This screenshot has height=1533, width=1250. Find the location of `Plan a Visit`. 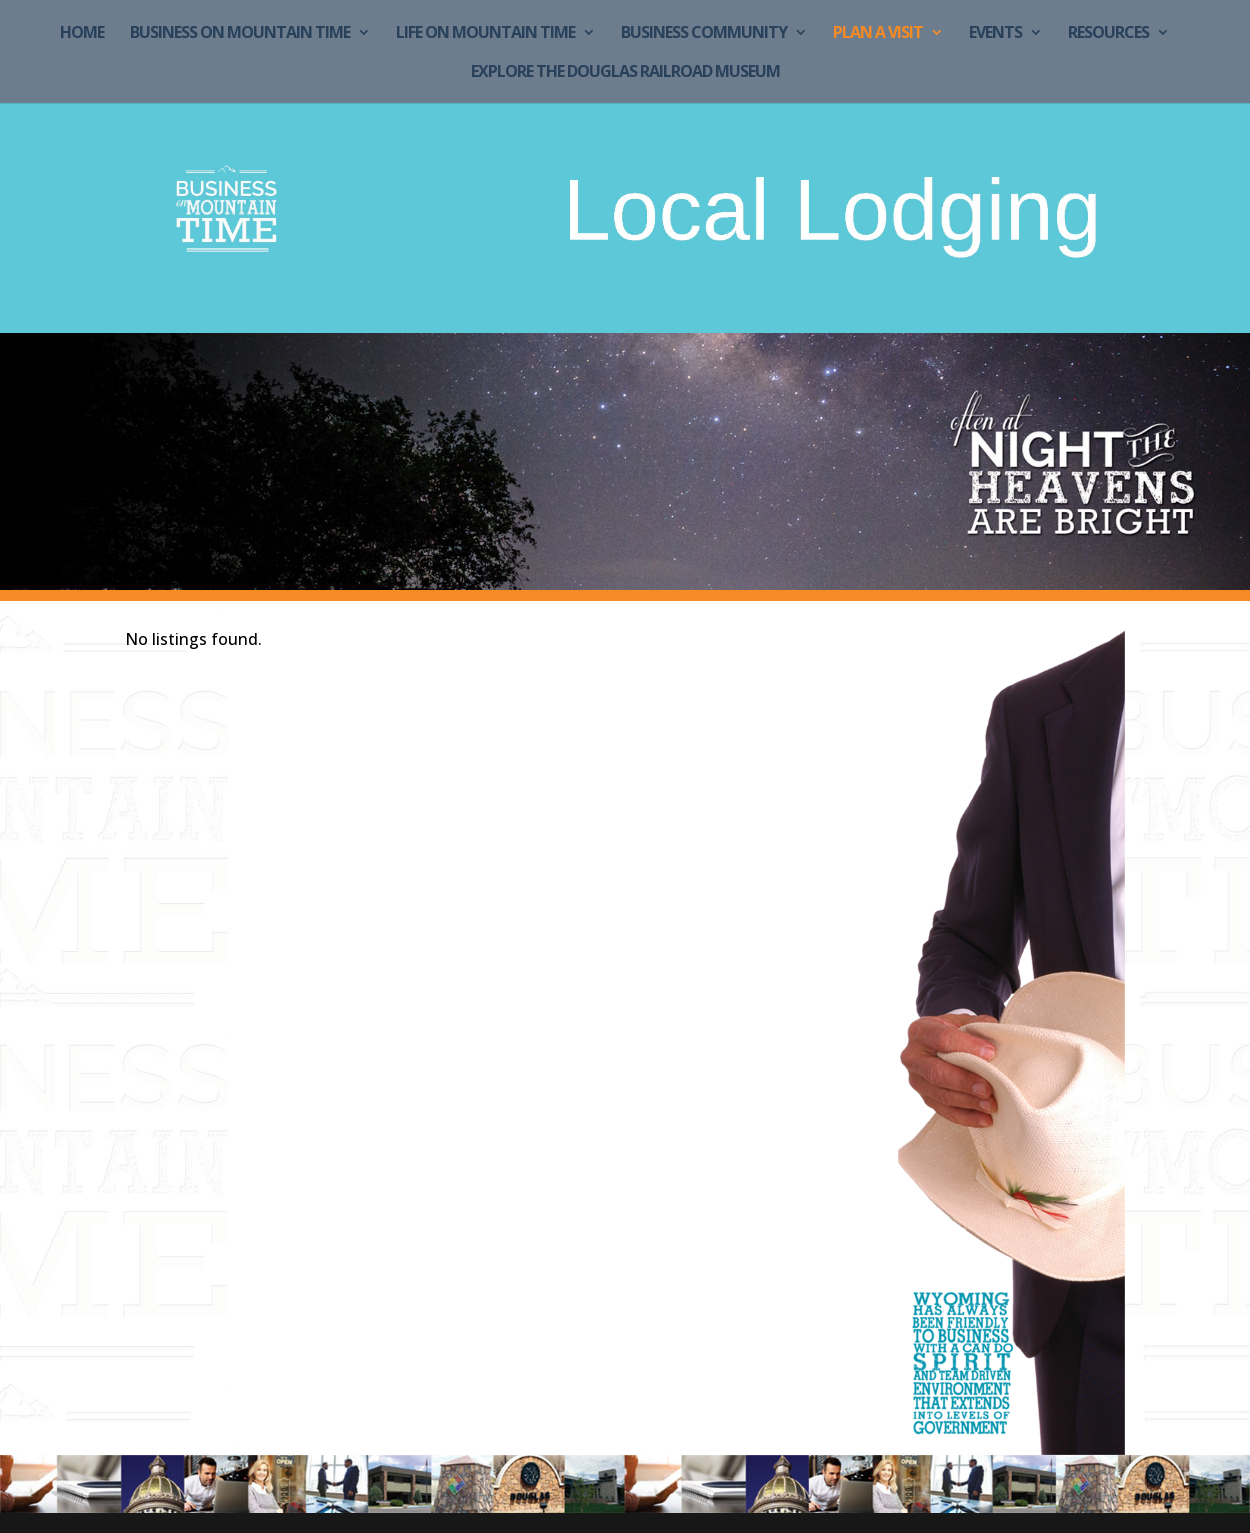

Plan a Visit is located at coordinates (878, 34).